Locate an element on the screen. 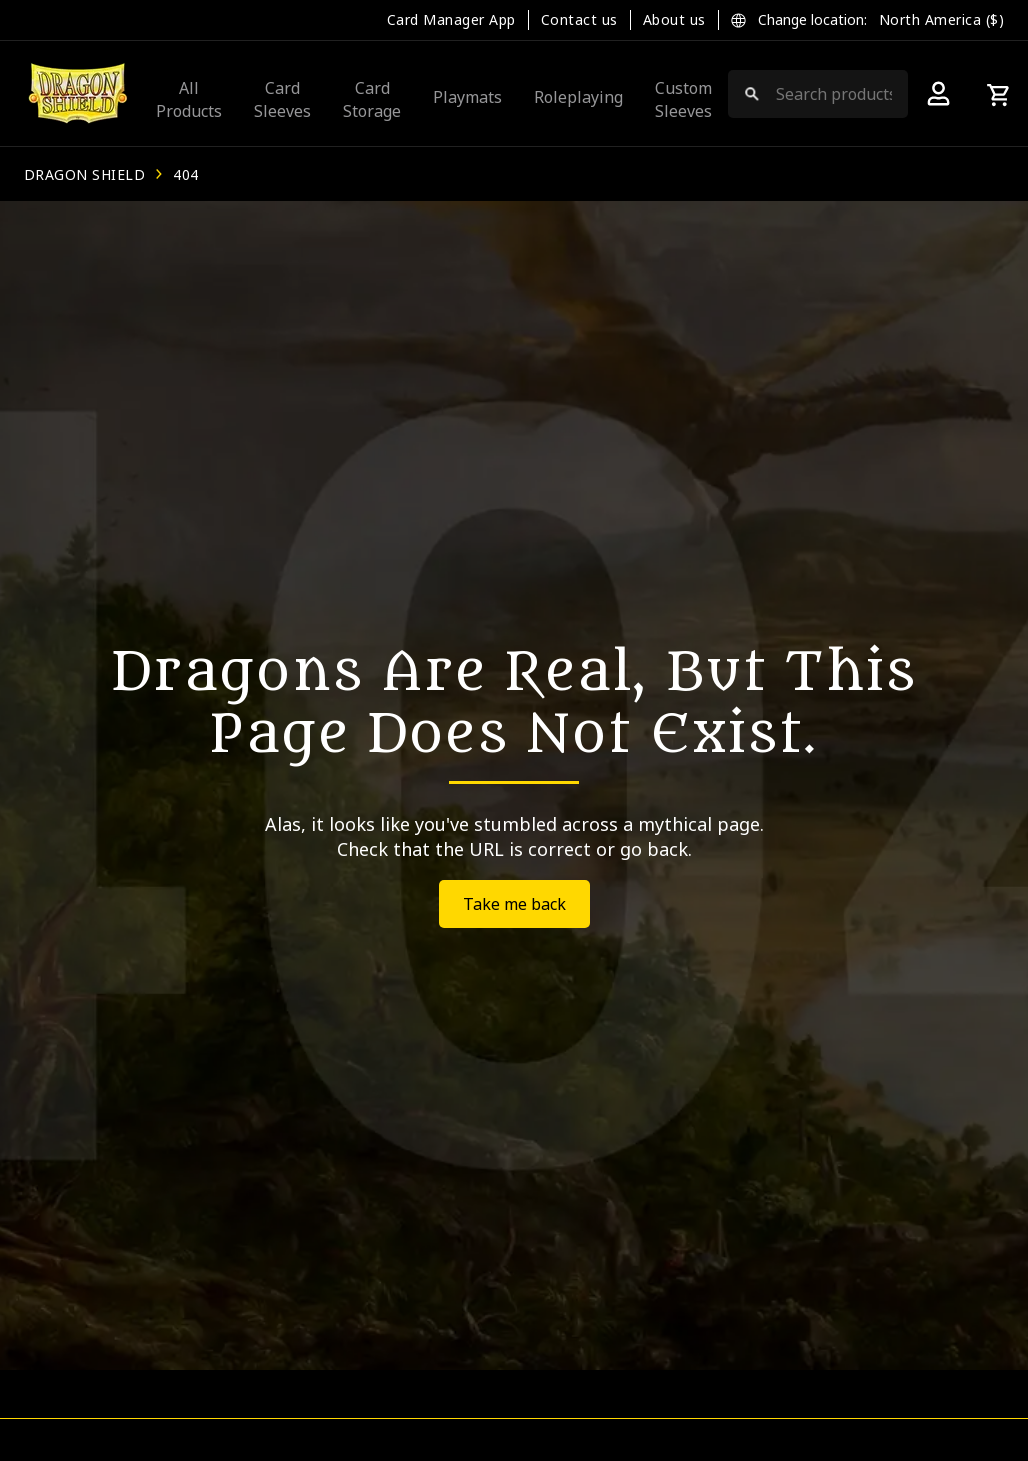  Playmats is located at coordinates (467, 97).